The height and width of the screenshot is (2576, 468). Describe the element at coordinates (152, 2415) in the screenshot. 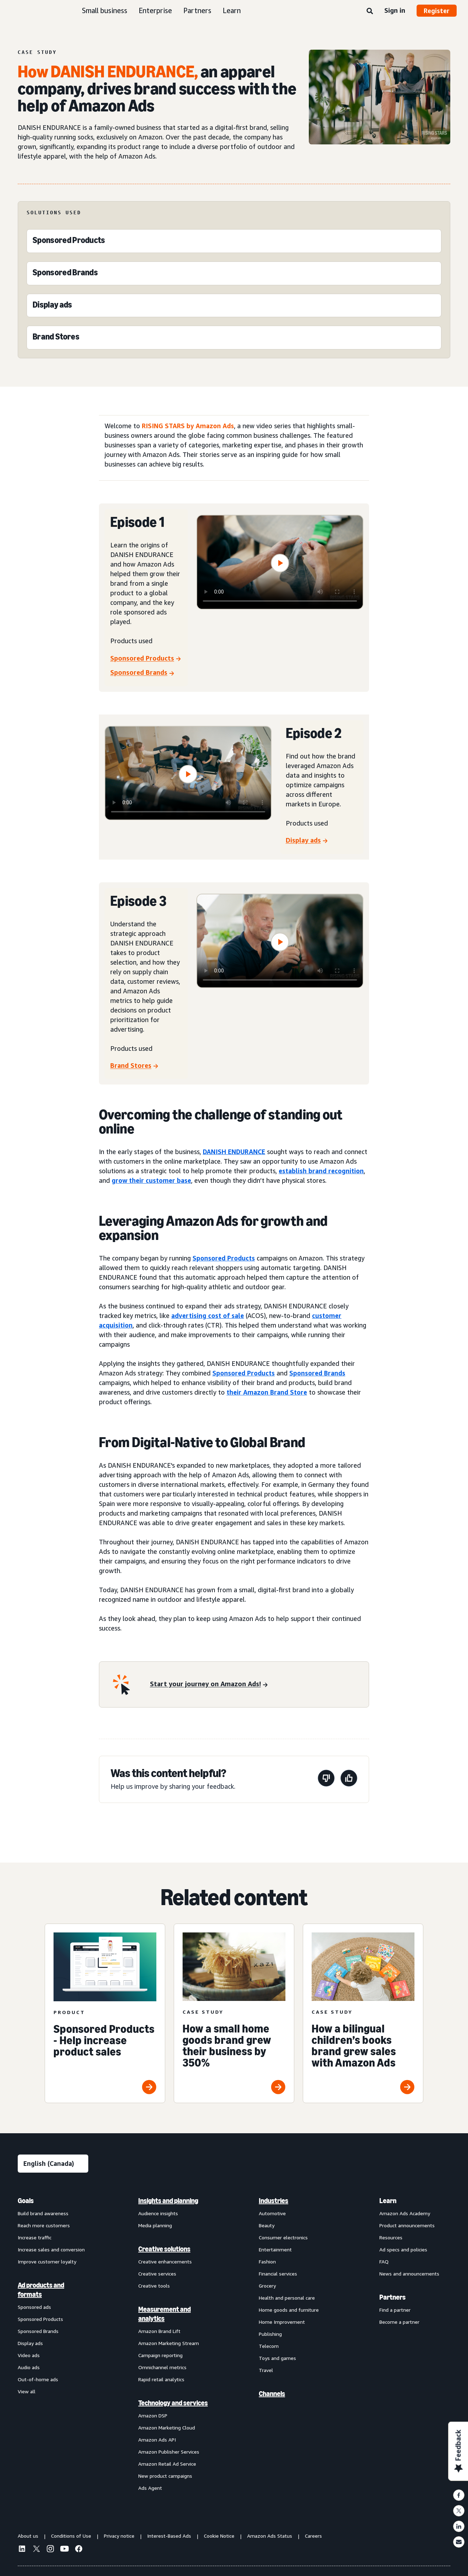

I see `Amazon DSP` at that location.